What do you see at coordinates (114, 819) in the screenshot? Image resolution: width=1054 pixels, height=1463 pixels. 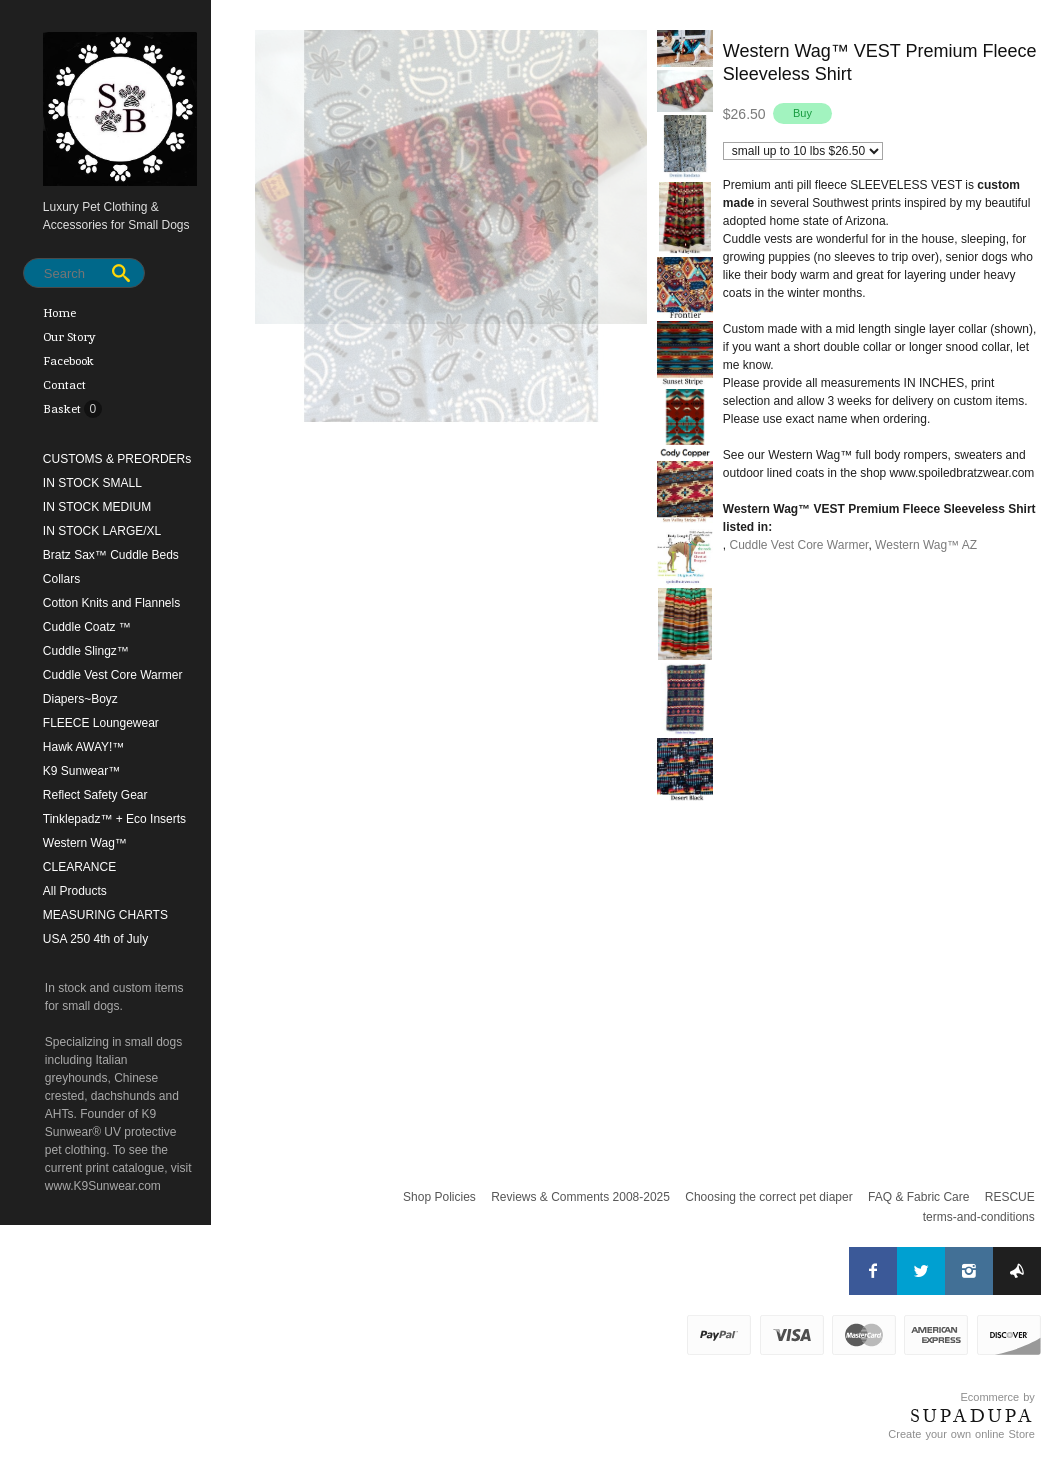 I see `Tinklepadz™ + Eco Inserts` at bounding box center [114, 819].